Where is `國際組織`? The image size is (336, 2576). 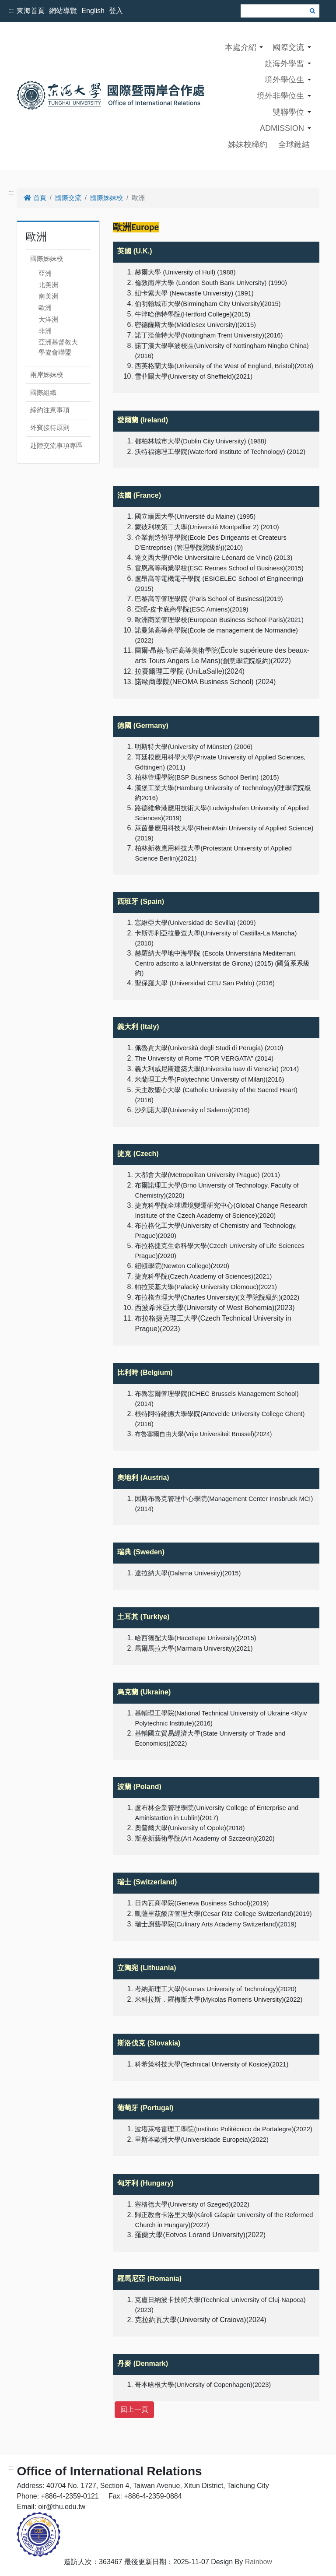 國際組織 is located at coordinates (43, 392).